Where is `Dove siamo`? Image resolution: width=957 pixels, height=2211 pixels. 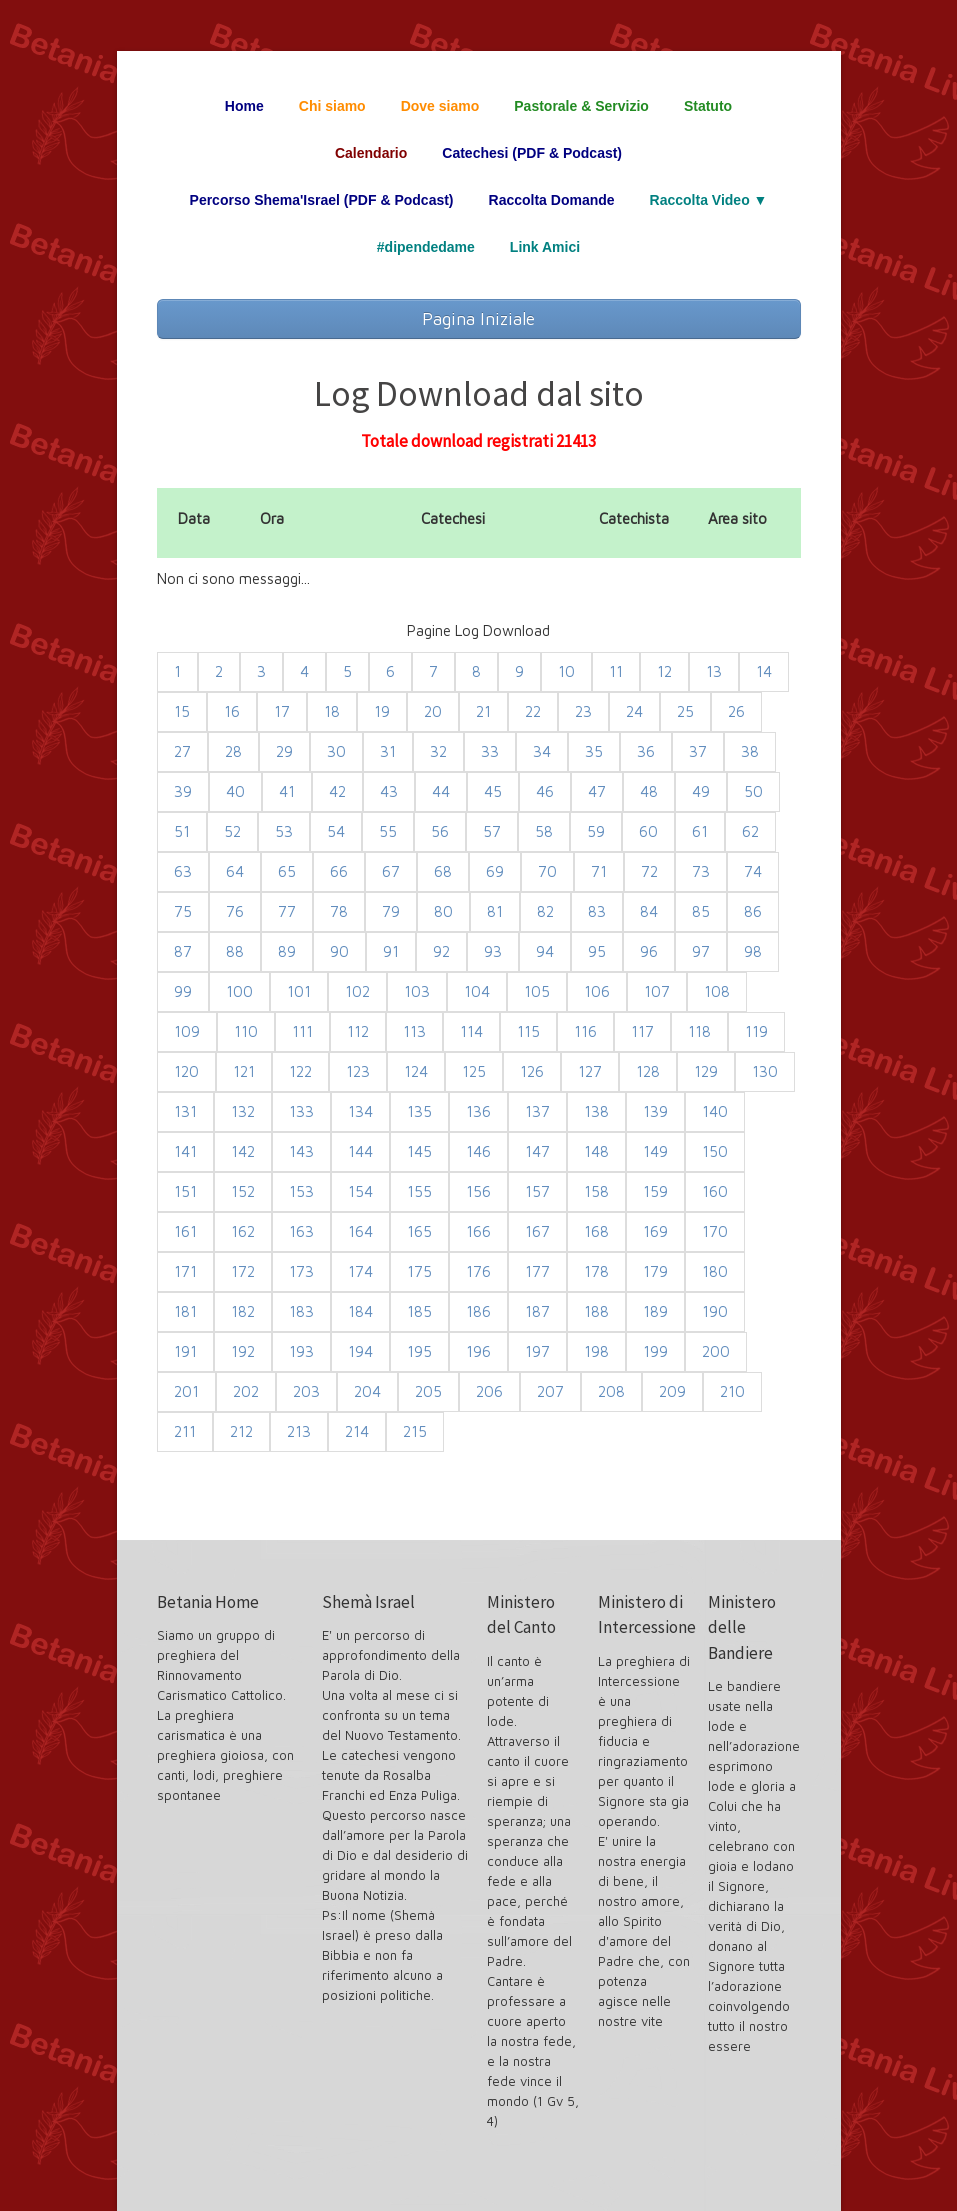
Dove siamo is located at coordinates (440, 106).